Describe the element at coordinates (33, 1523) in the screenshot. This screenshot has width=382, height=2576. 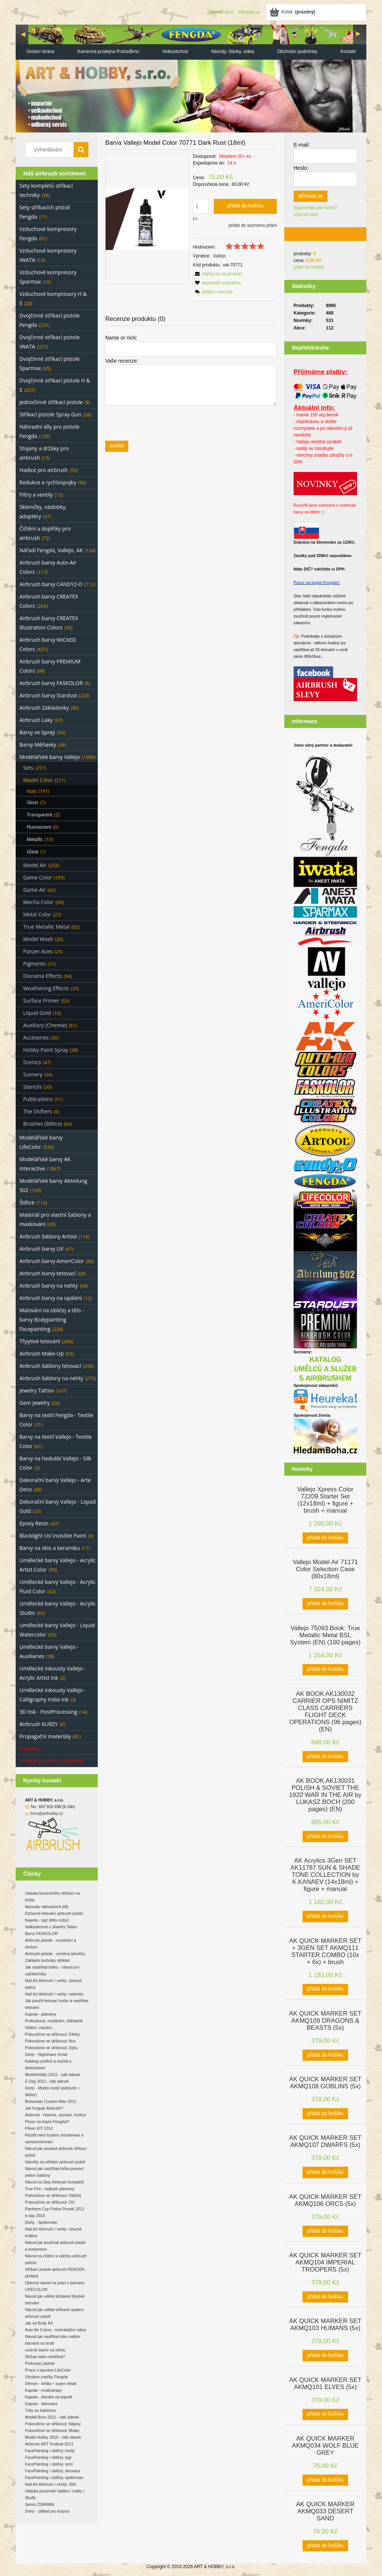
I see `Epoxy Resin [Epoxy Resin 47]` at that location.